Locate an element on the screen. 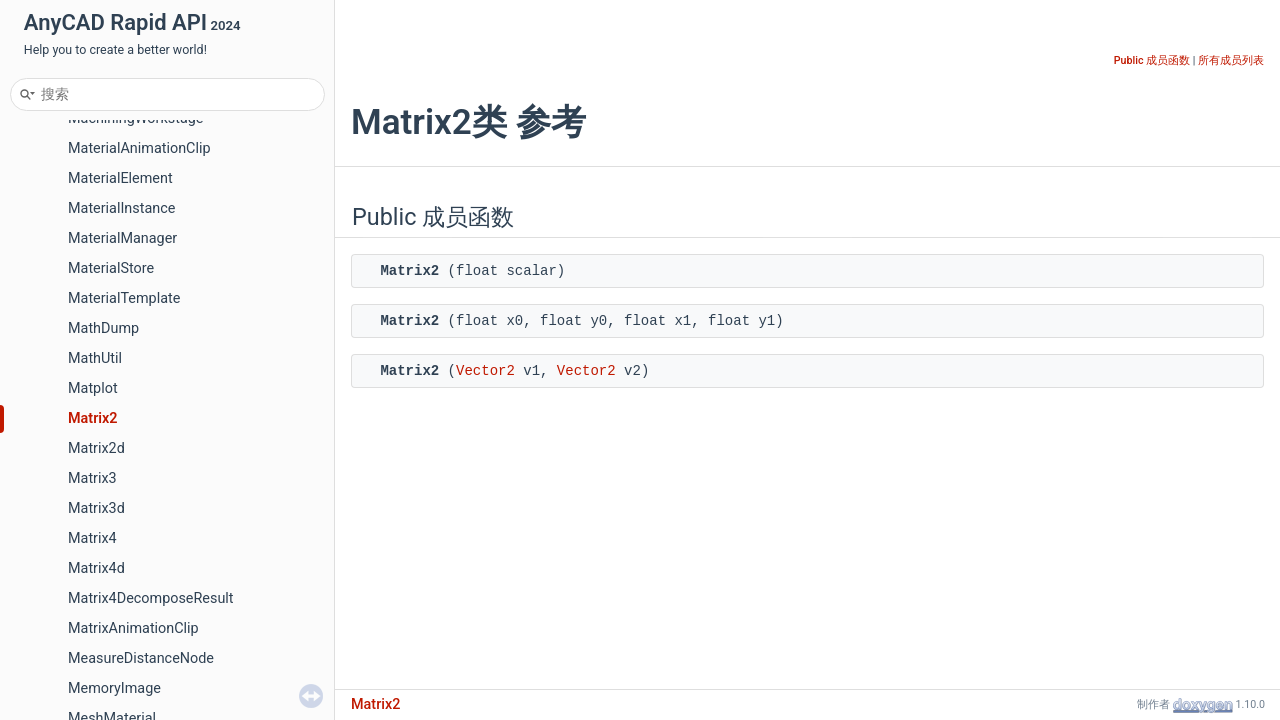 This screenshot has width=1280, height=720. Matrix2d is located at coordinates (96, 448).